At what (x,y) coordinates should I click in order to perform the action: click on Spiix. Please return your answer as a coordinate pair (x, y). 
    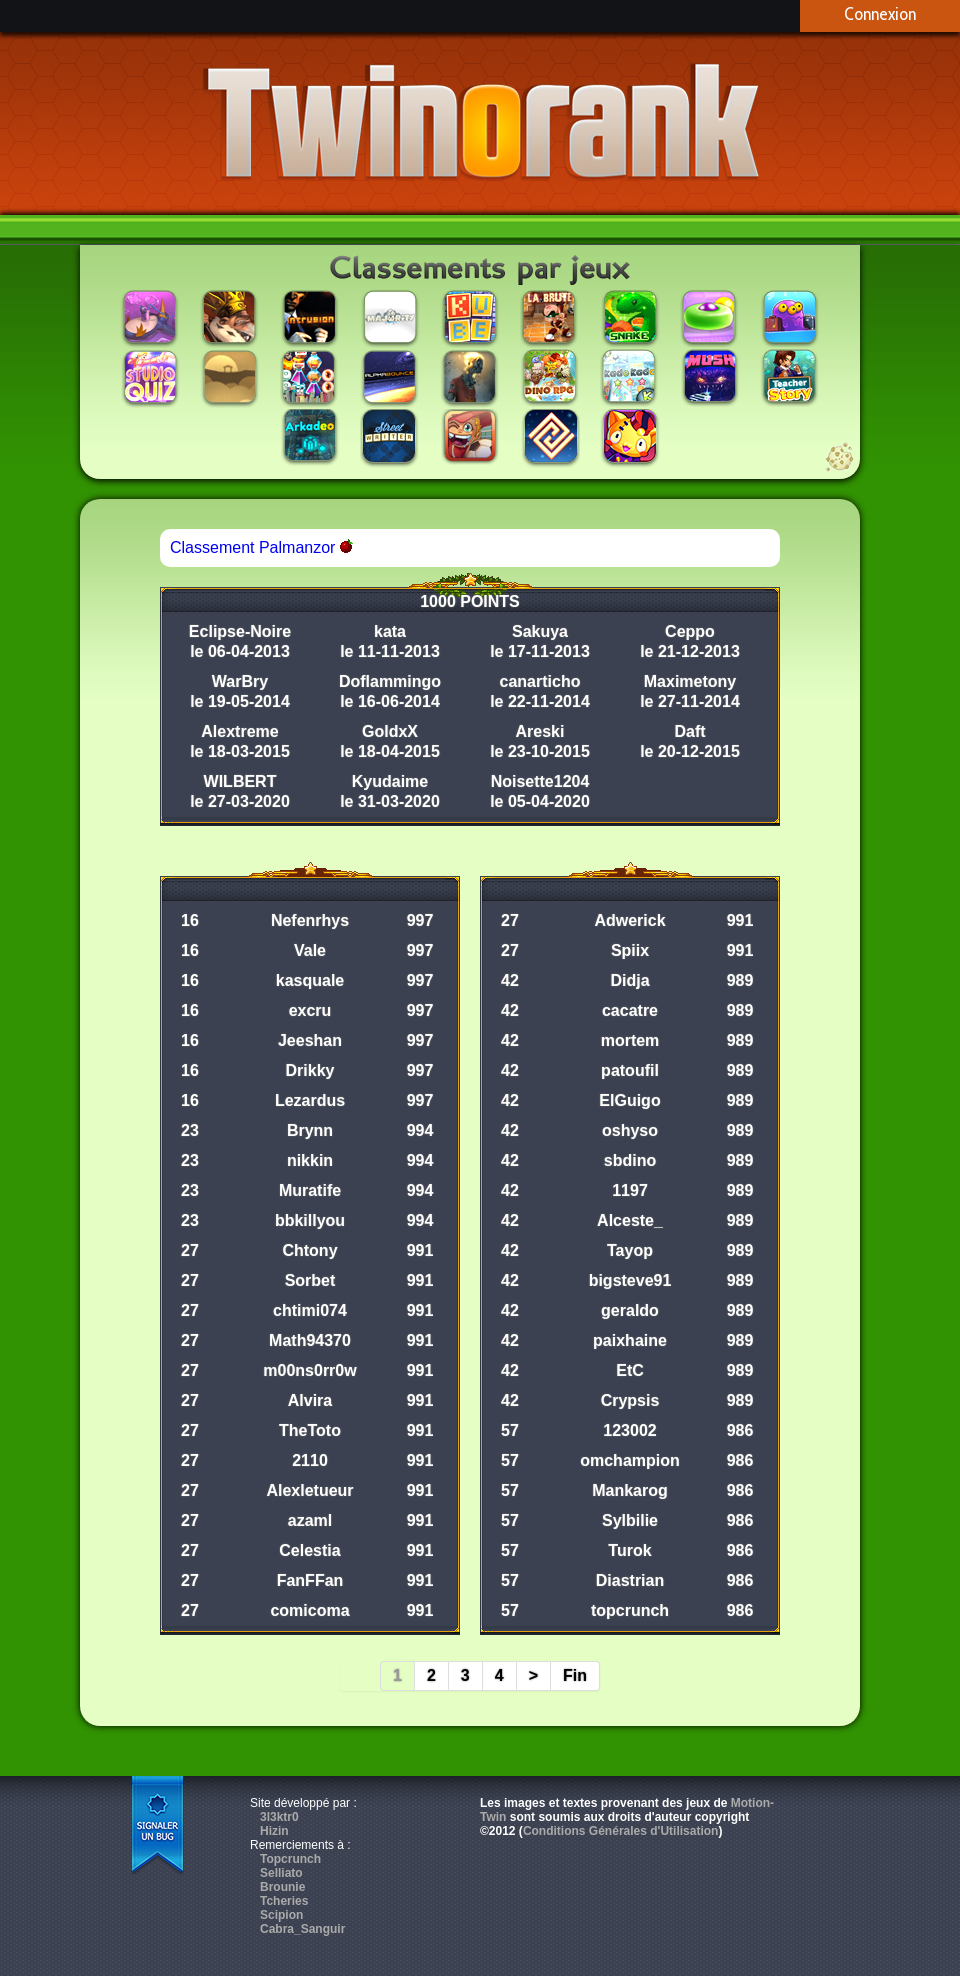
    Looking at the image, I should click on (630, 950).